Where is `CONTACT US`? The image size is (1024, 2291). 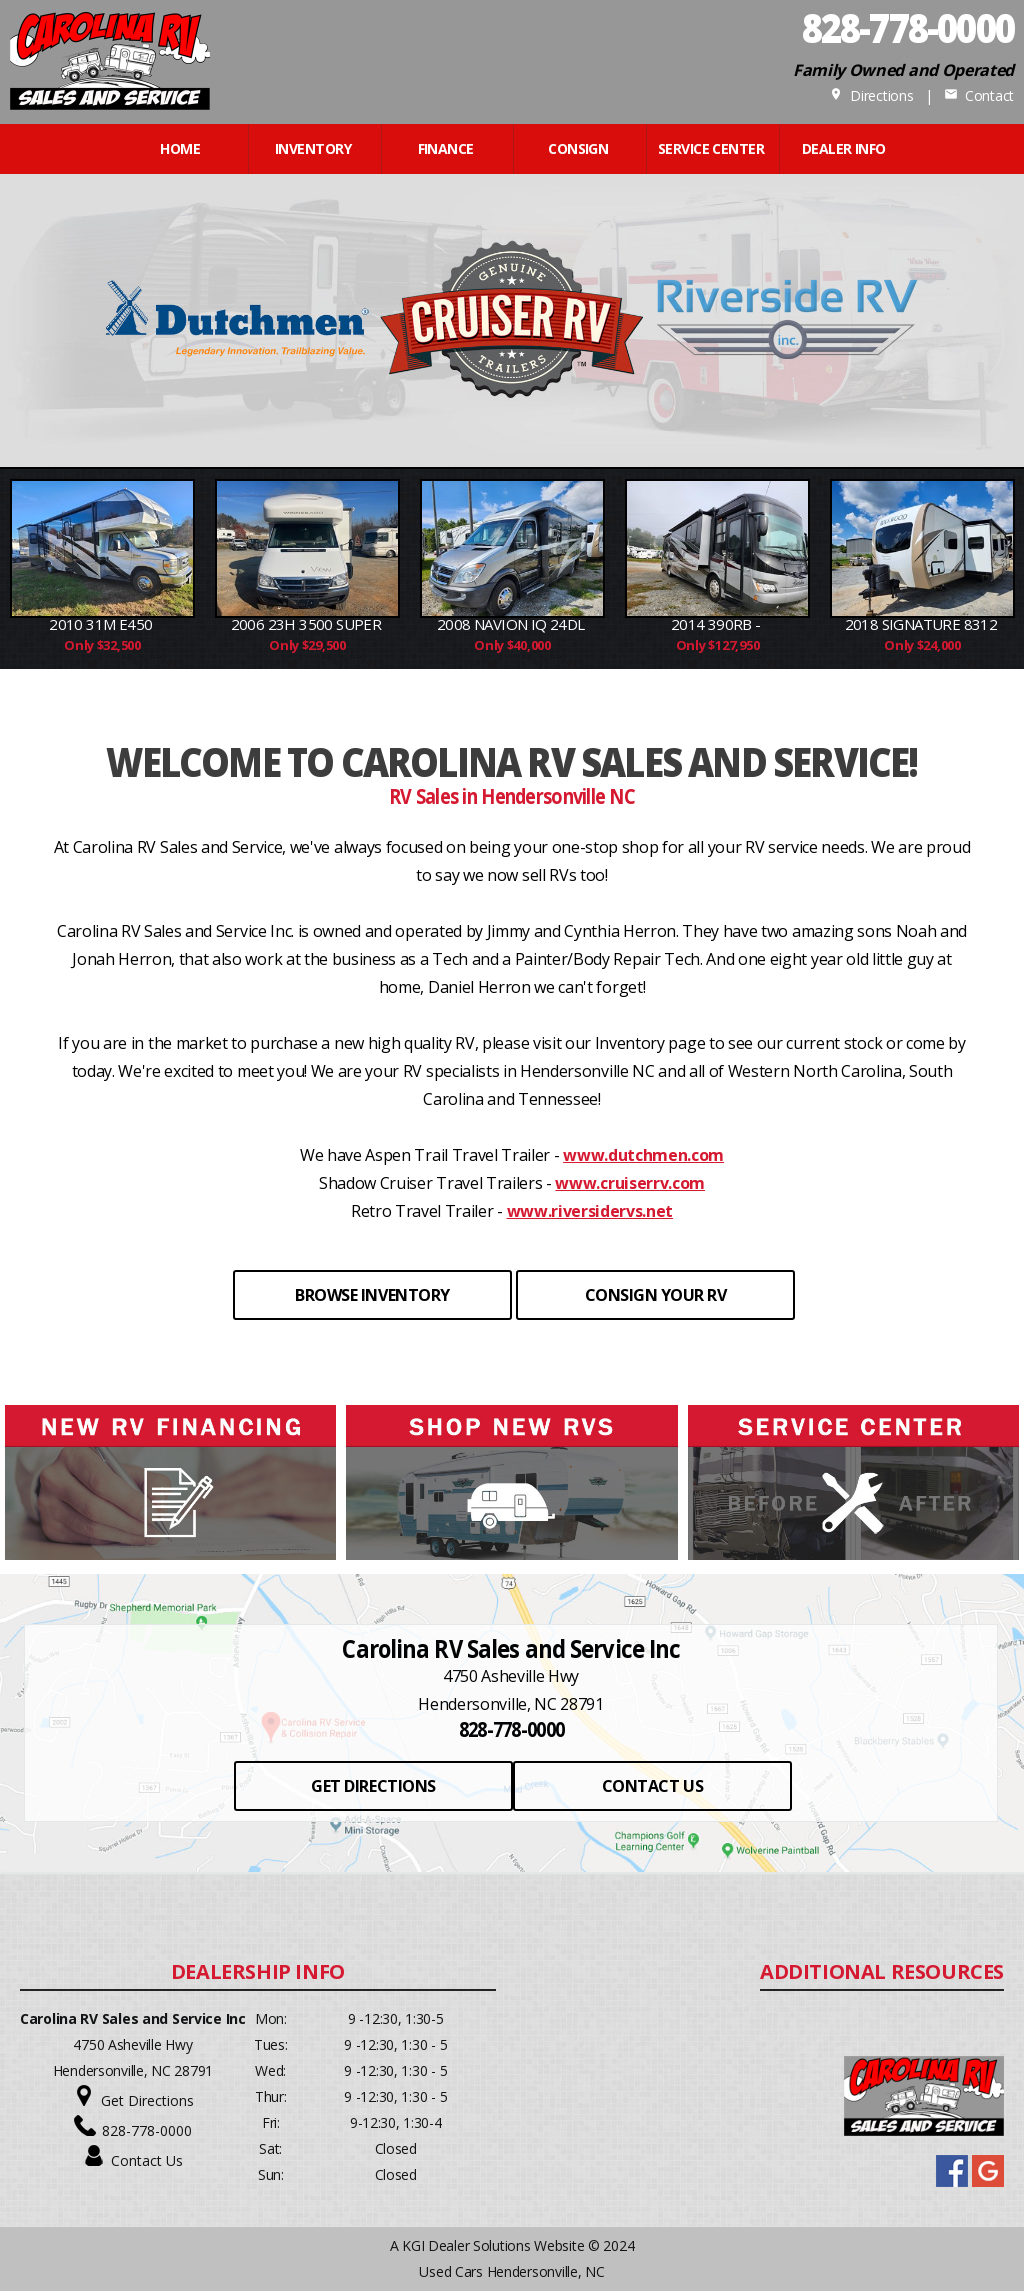
CONTACT US is located at coordinates (652, 1786).